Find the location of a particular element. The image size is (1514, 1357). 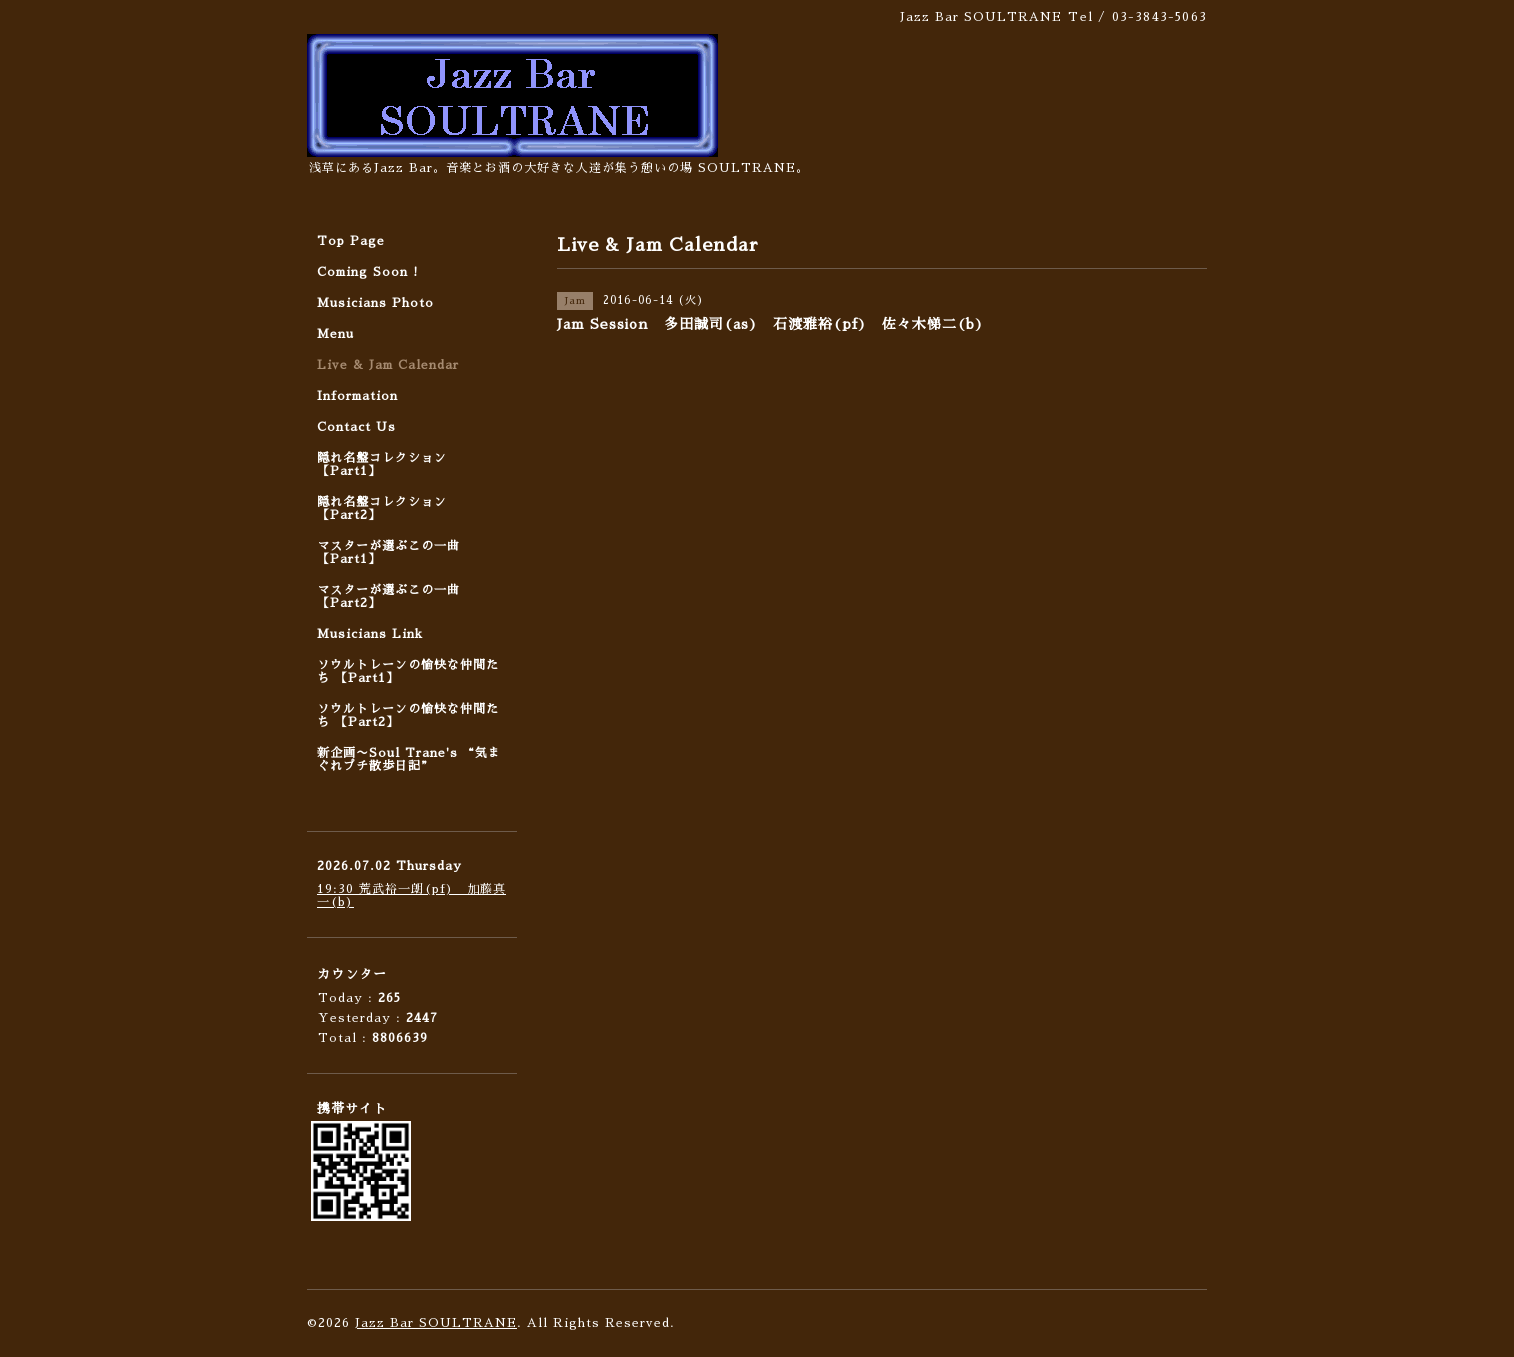

Contact Us is located at coordinates (356, 427).